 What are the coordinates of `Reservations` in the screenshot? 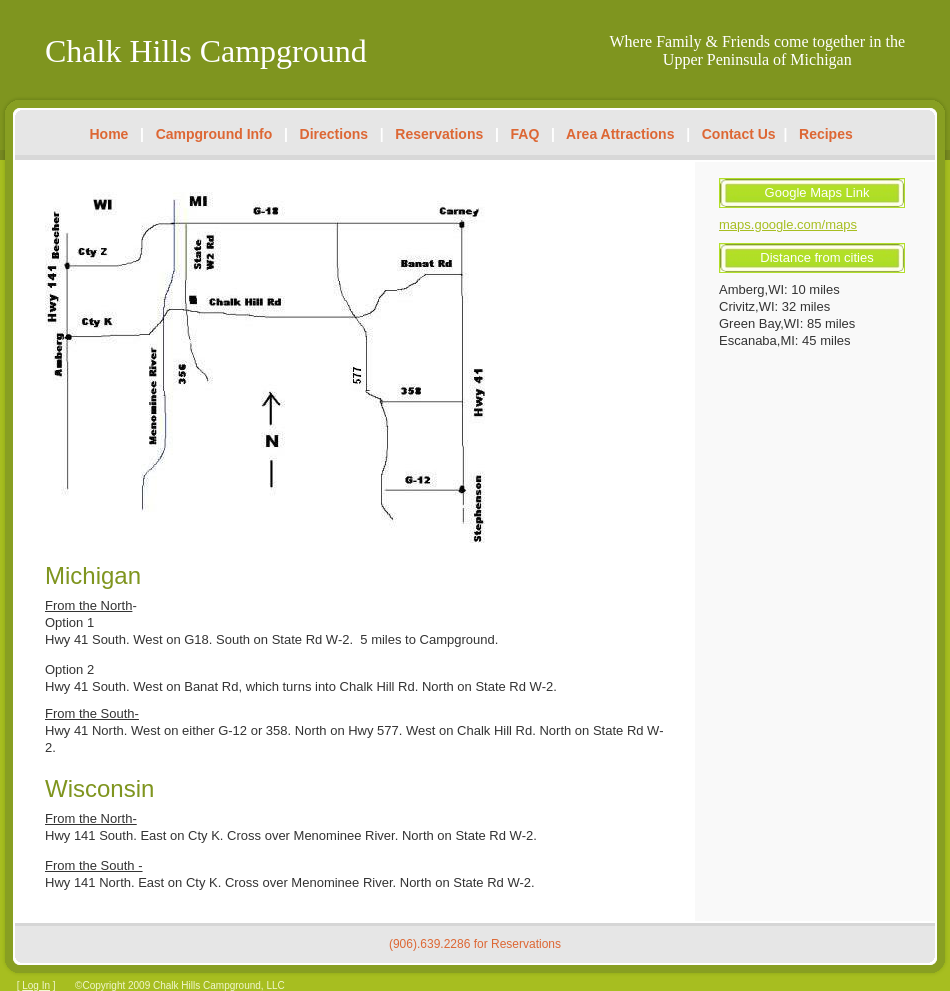 It's located at (439, 134).